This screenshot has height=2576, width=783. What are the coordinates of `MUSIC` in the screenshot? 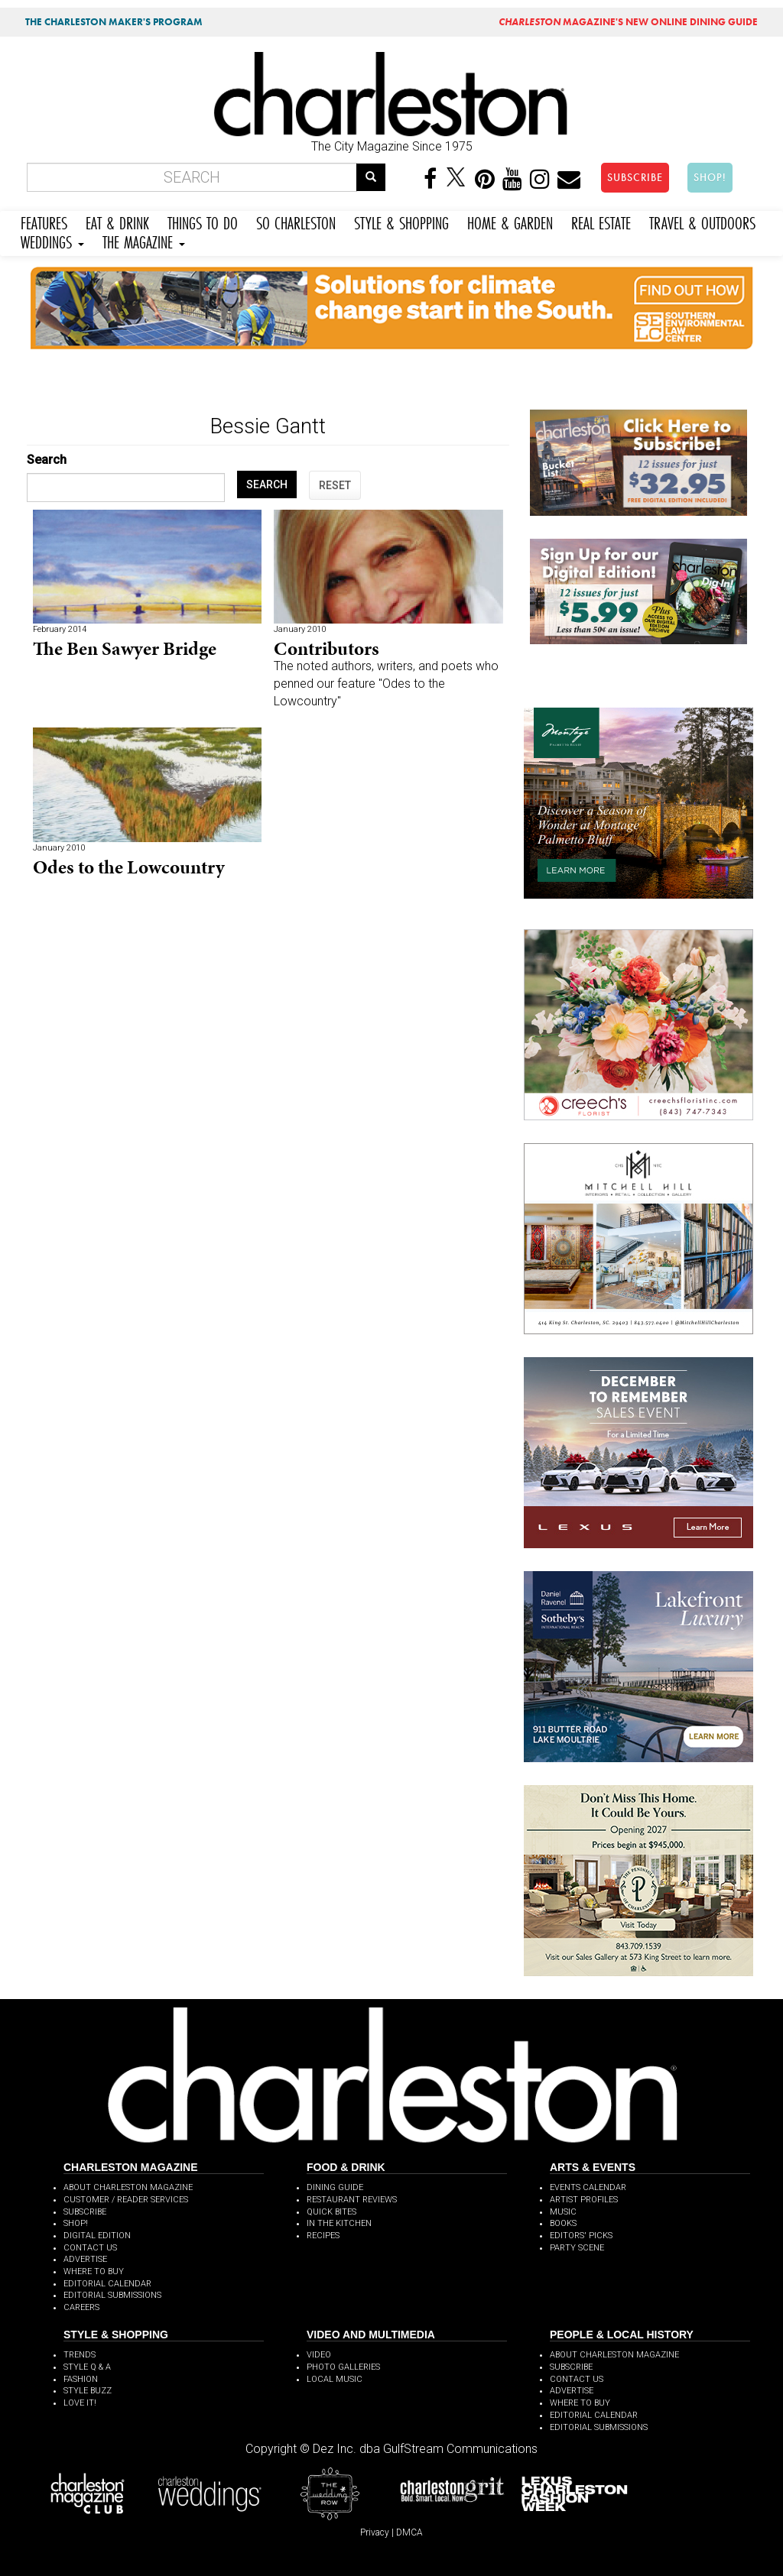 It's located at (563, 2212).